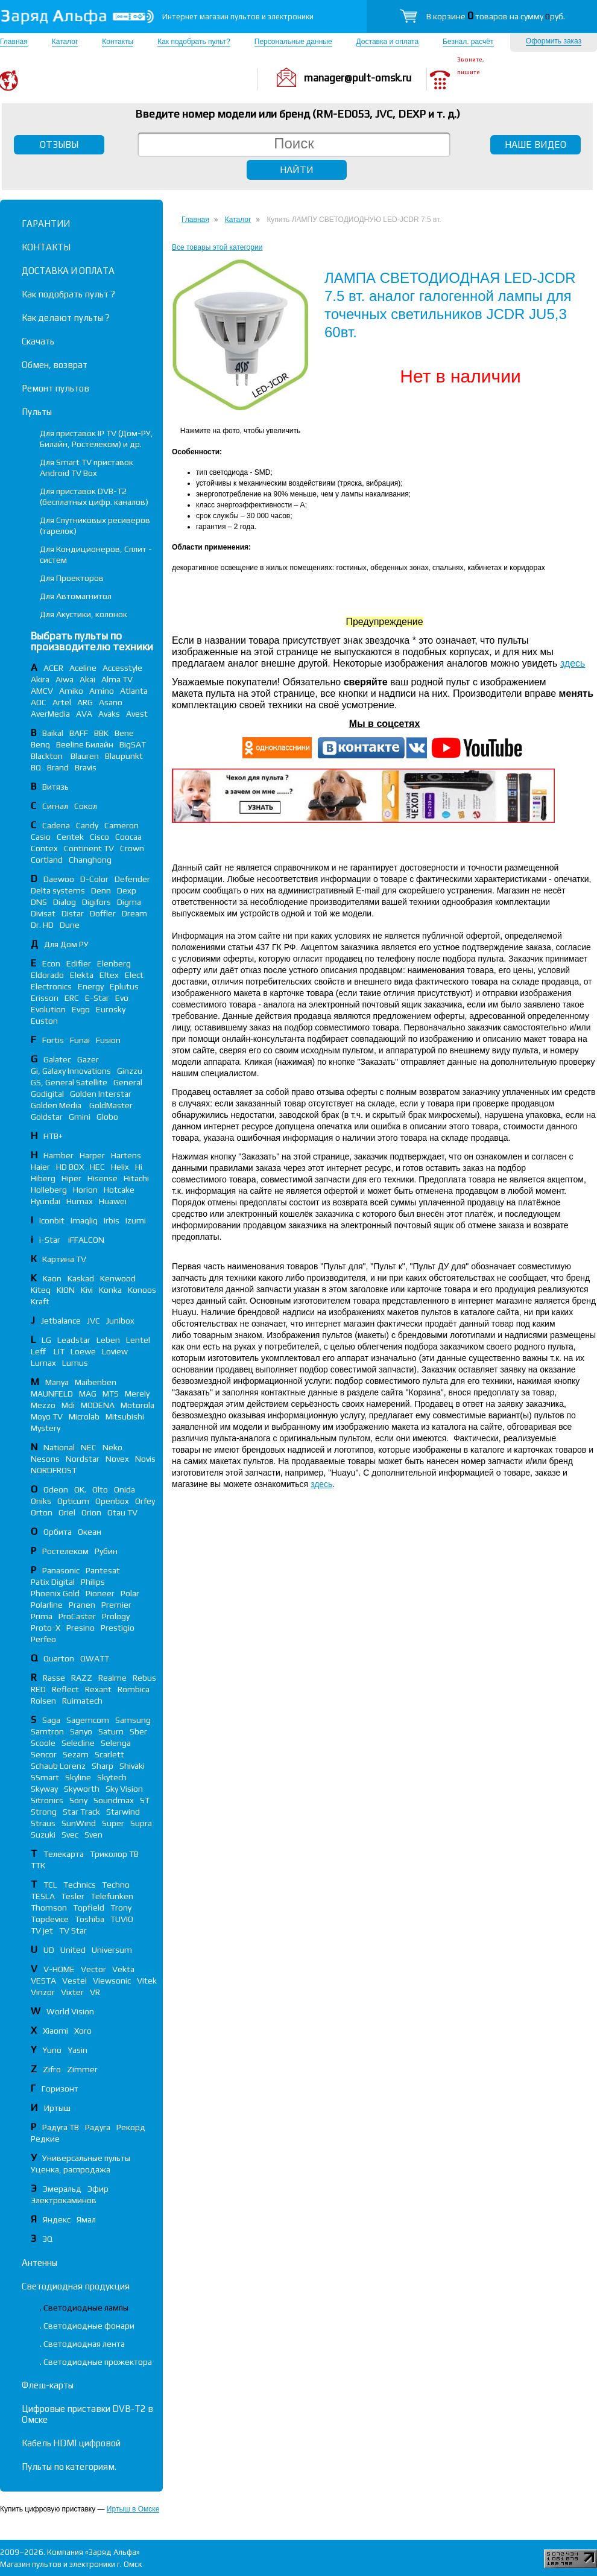  What do you see at coordinates (47, 1731) in the screenshot?
I see `Samtron` at bounding box center [47, 1731].